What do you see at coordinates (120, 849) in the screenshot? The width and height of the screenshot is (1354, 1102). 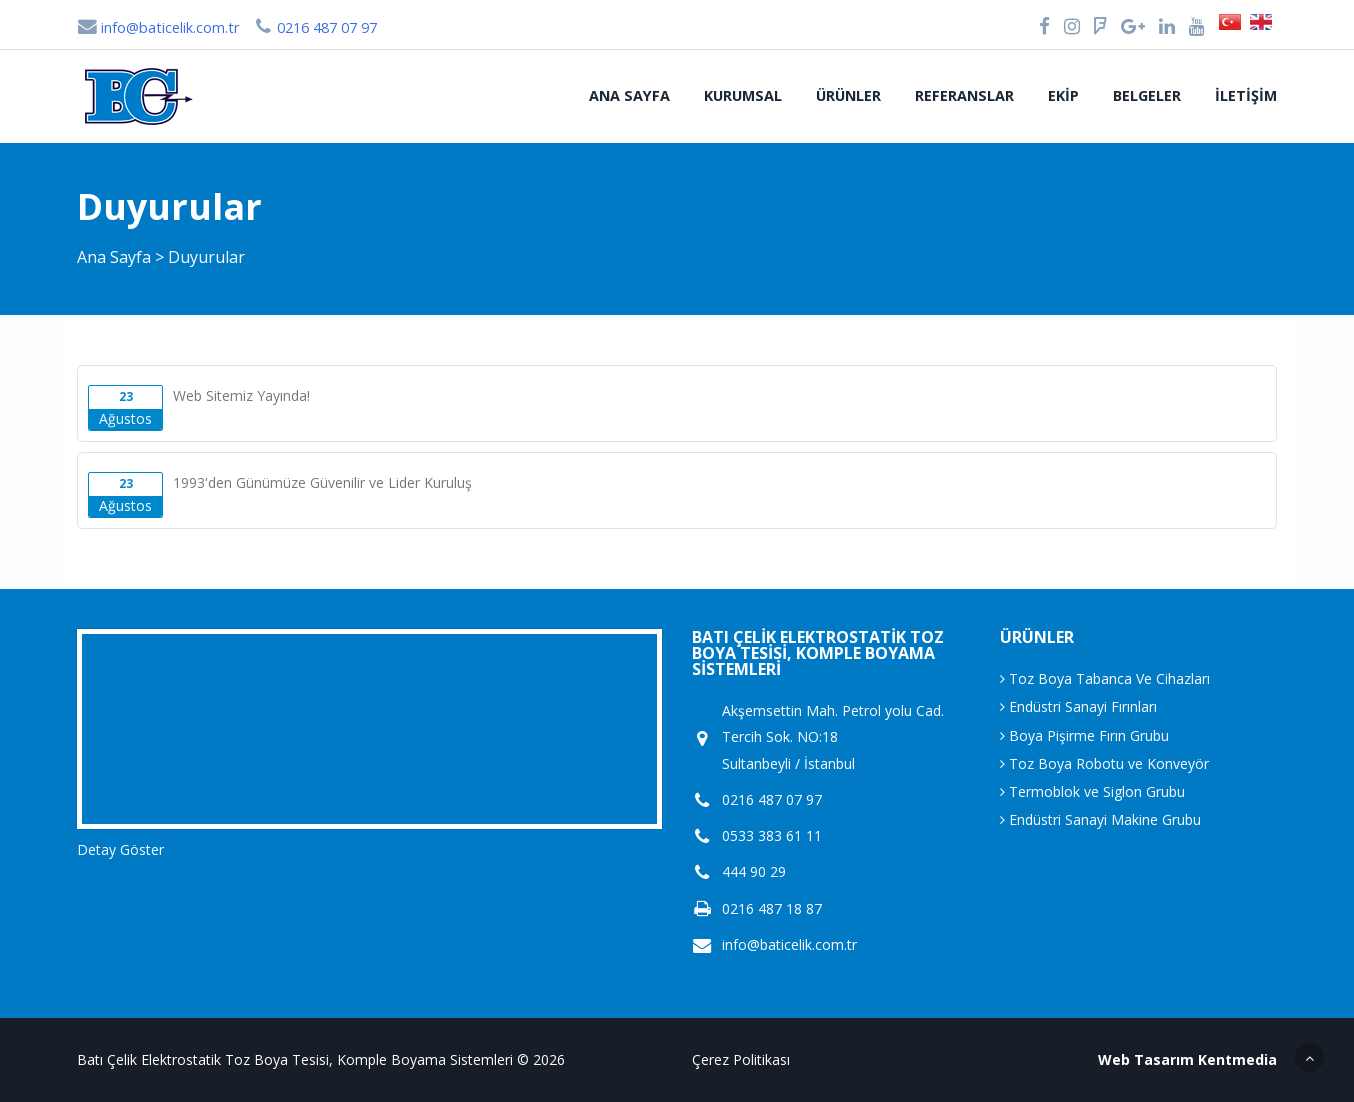 I see `Detay Göster` at bounding box center [120, 849].